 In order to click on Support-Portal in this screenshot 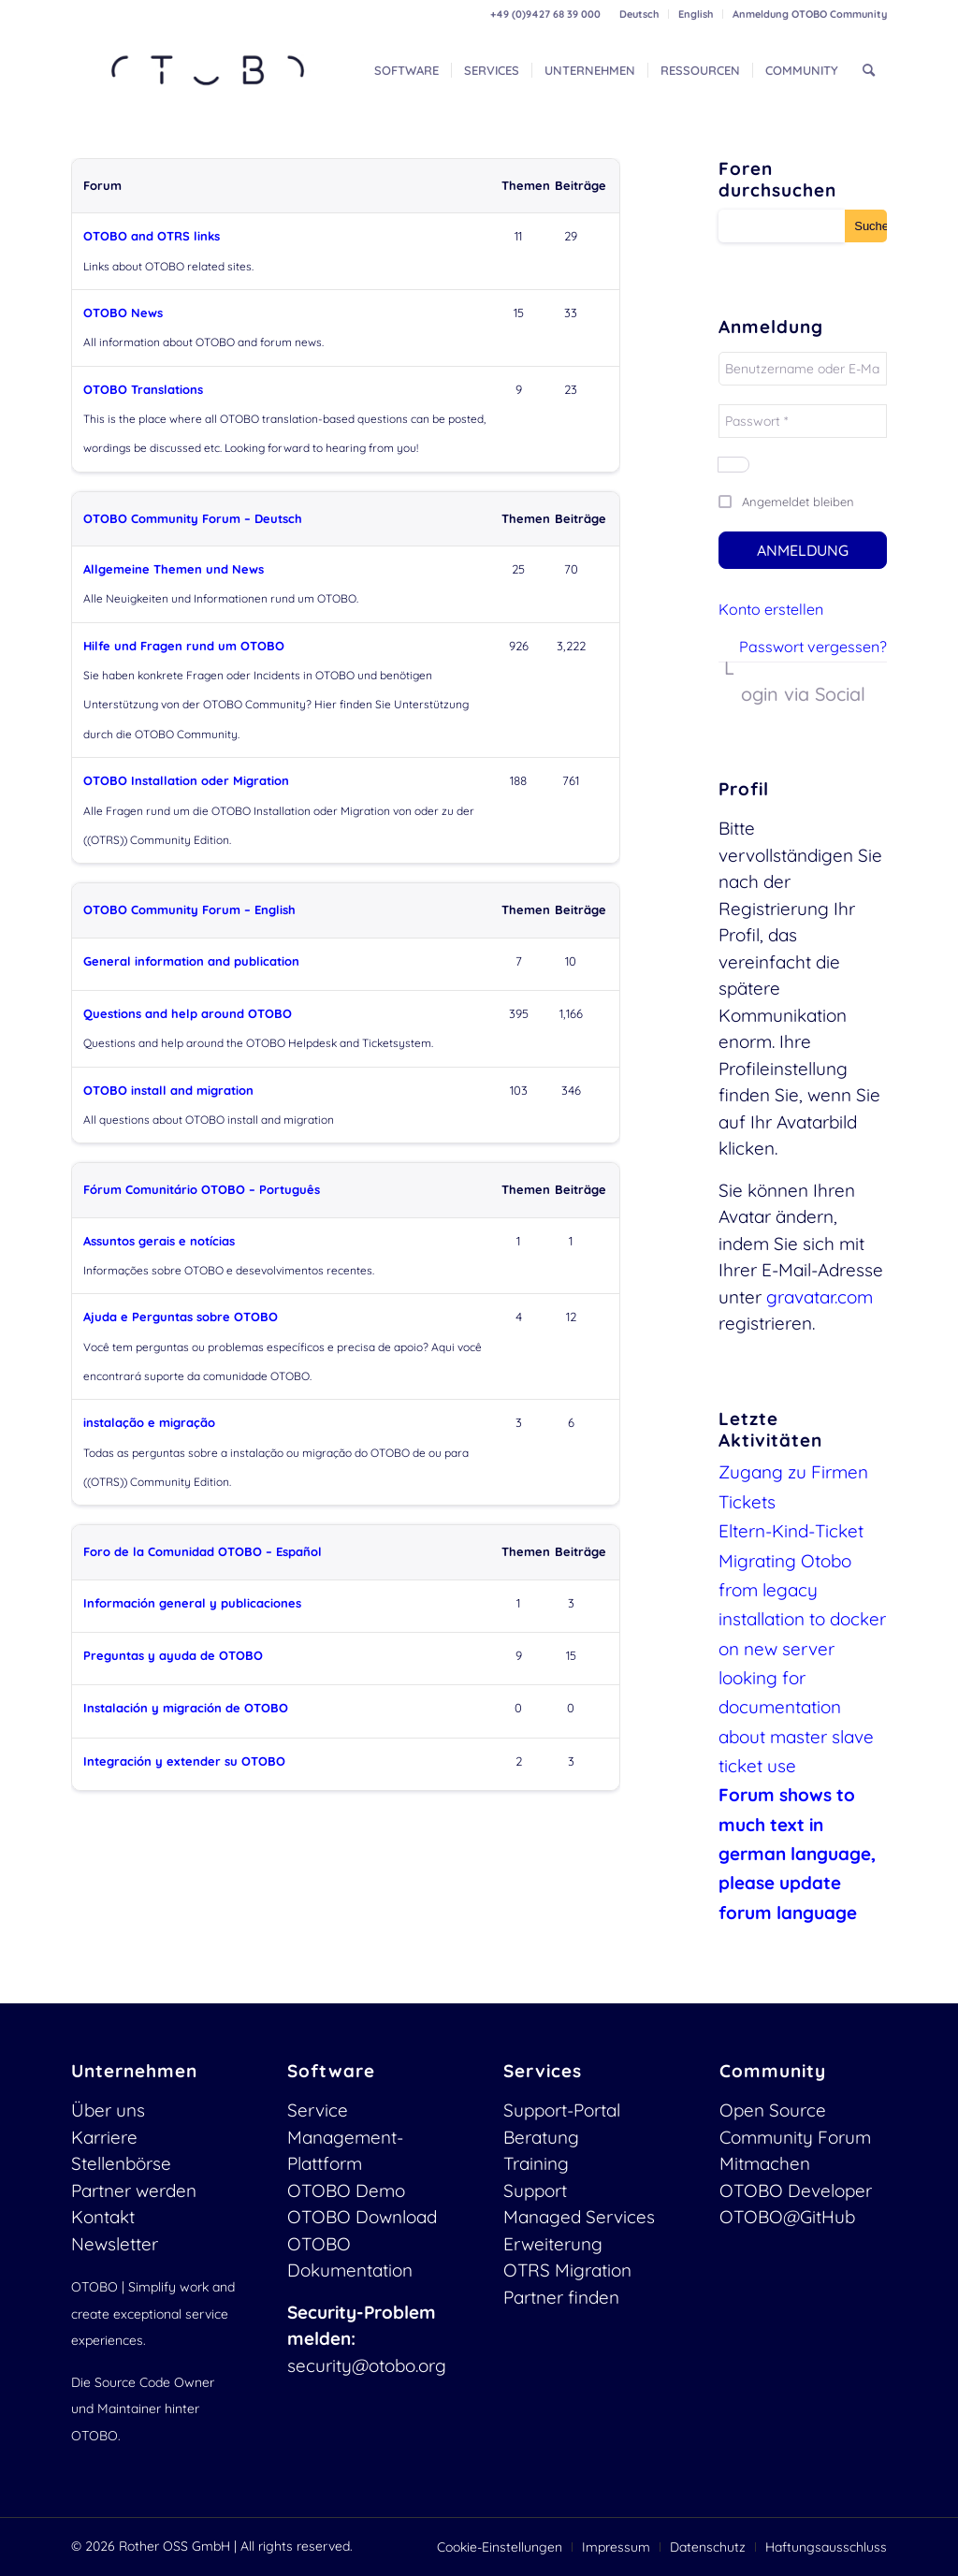, I will do `click(561, 2110)`.